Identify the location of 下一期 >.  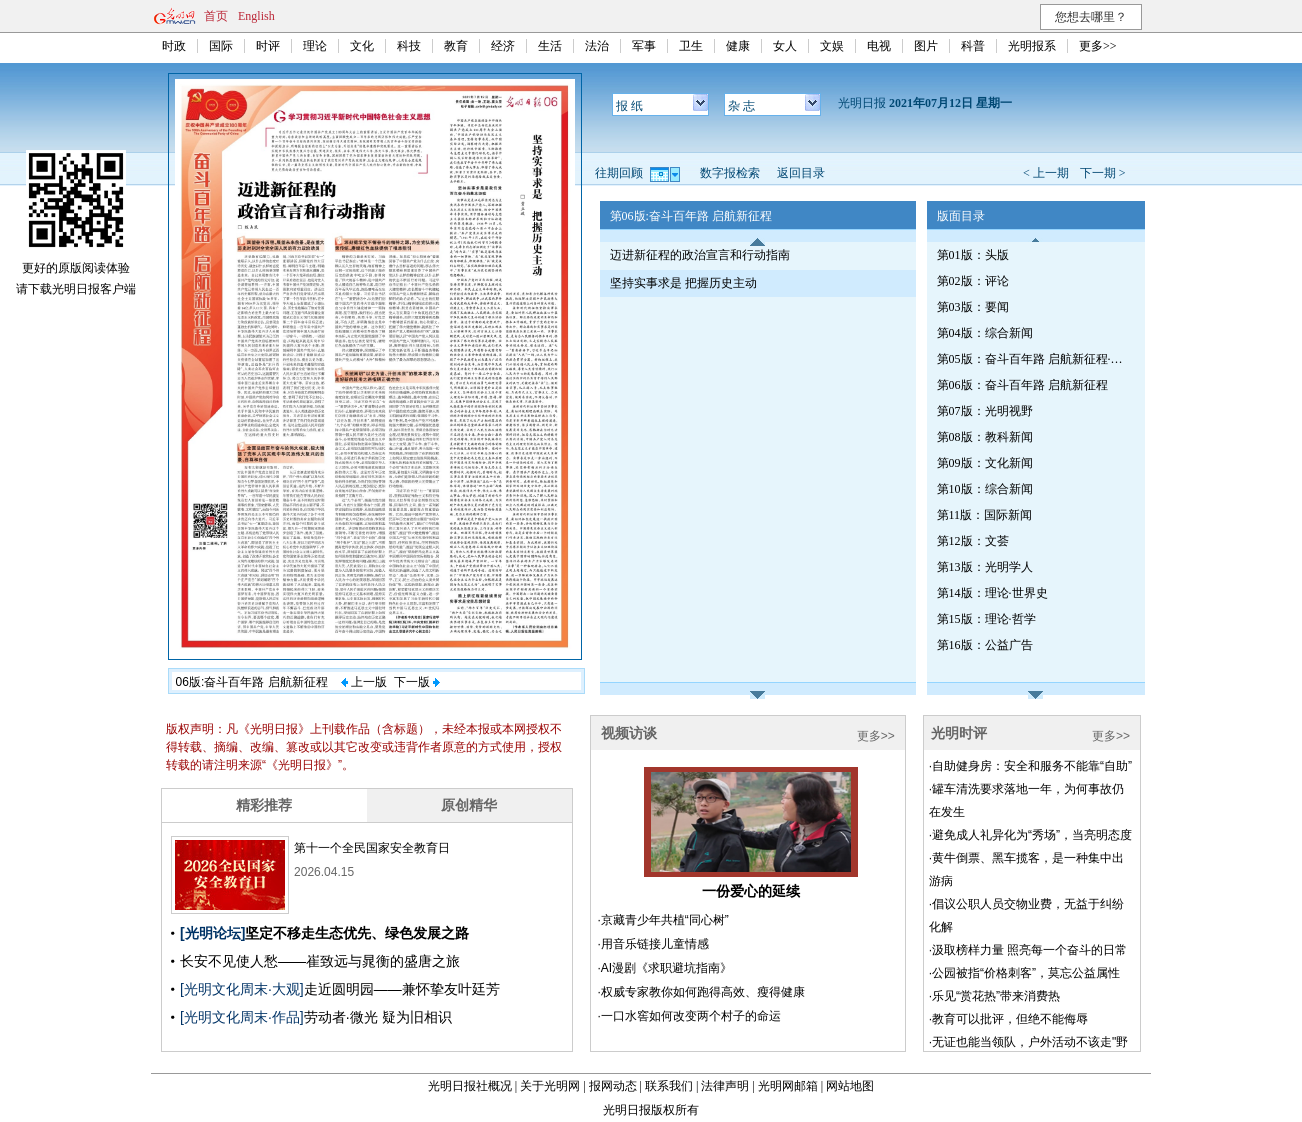
(1103, 173).